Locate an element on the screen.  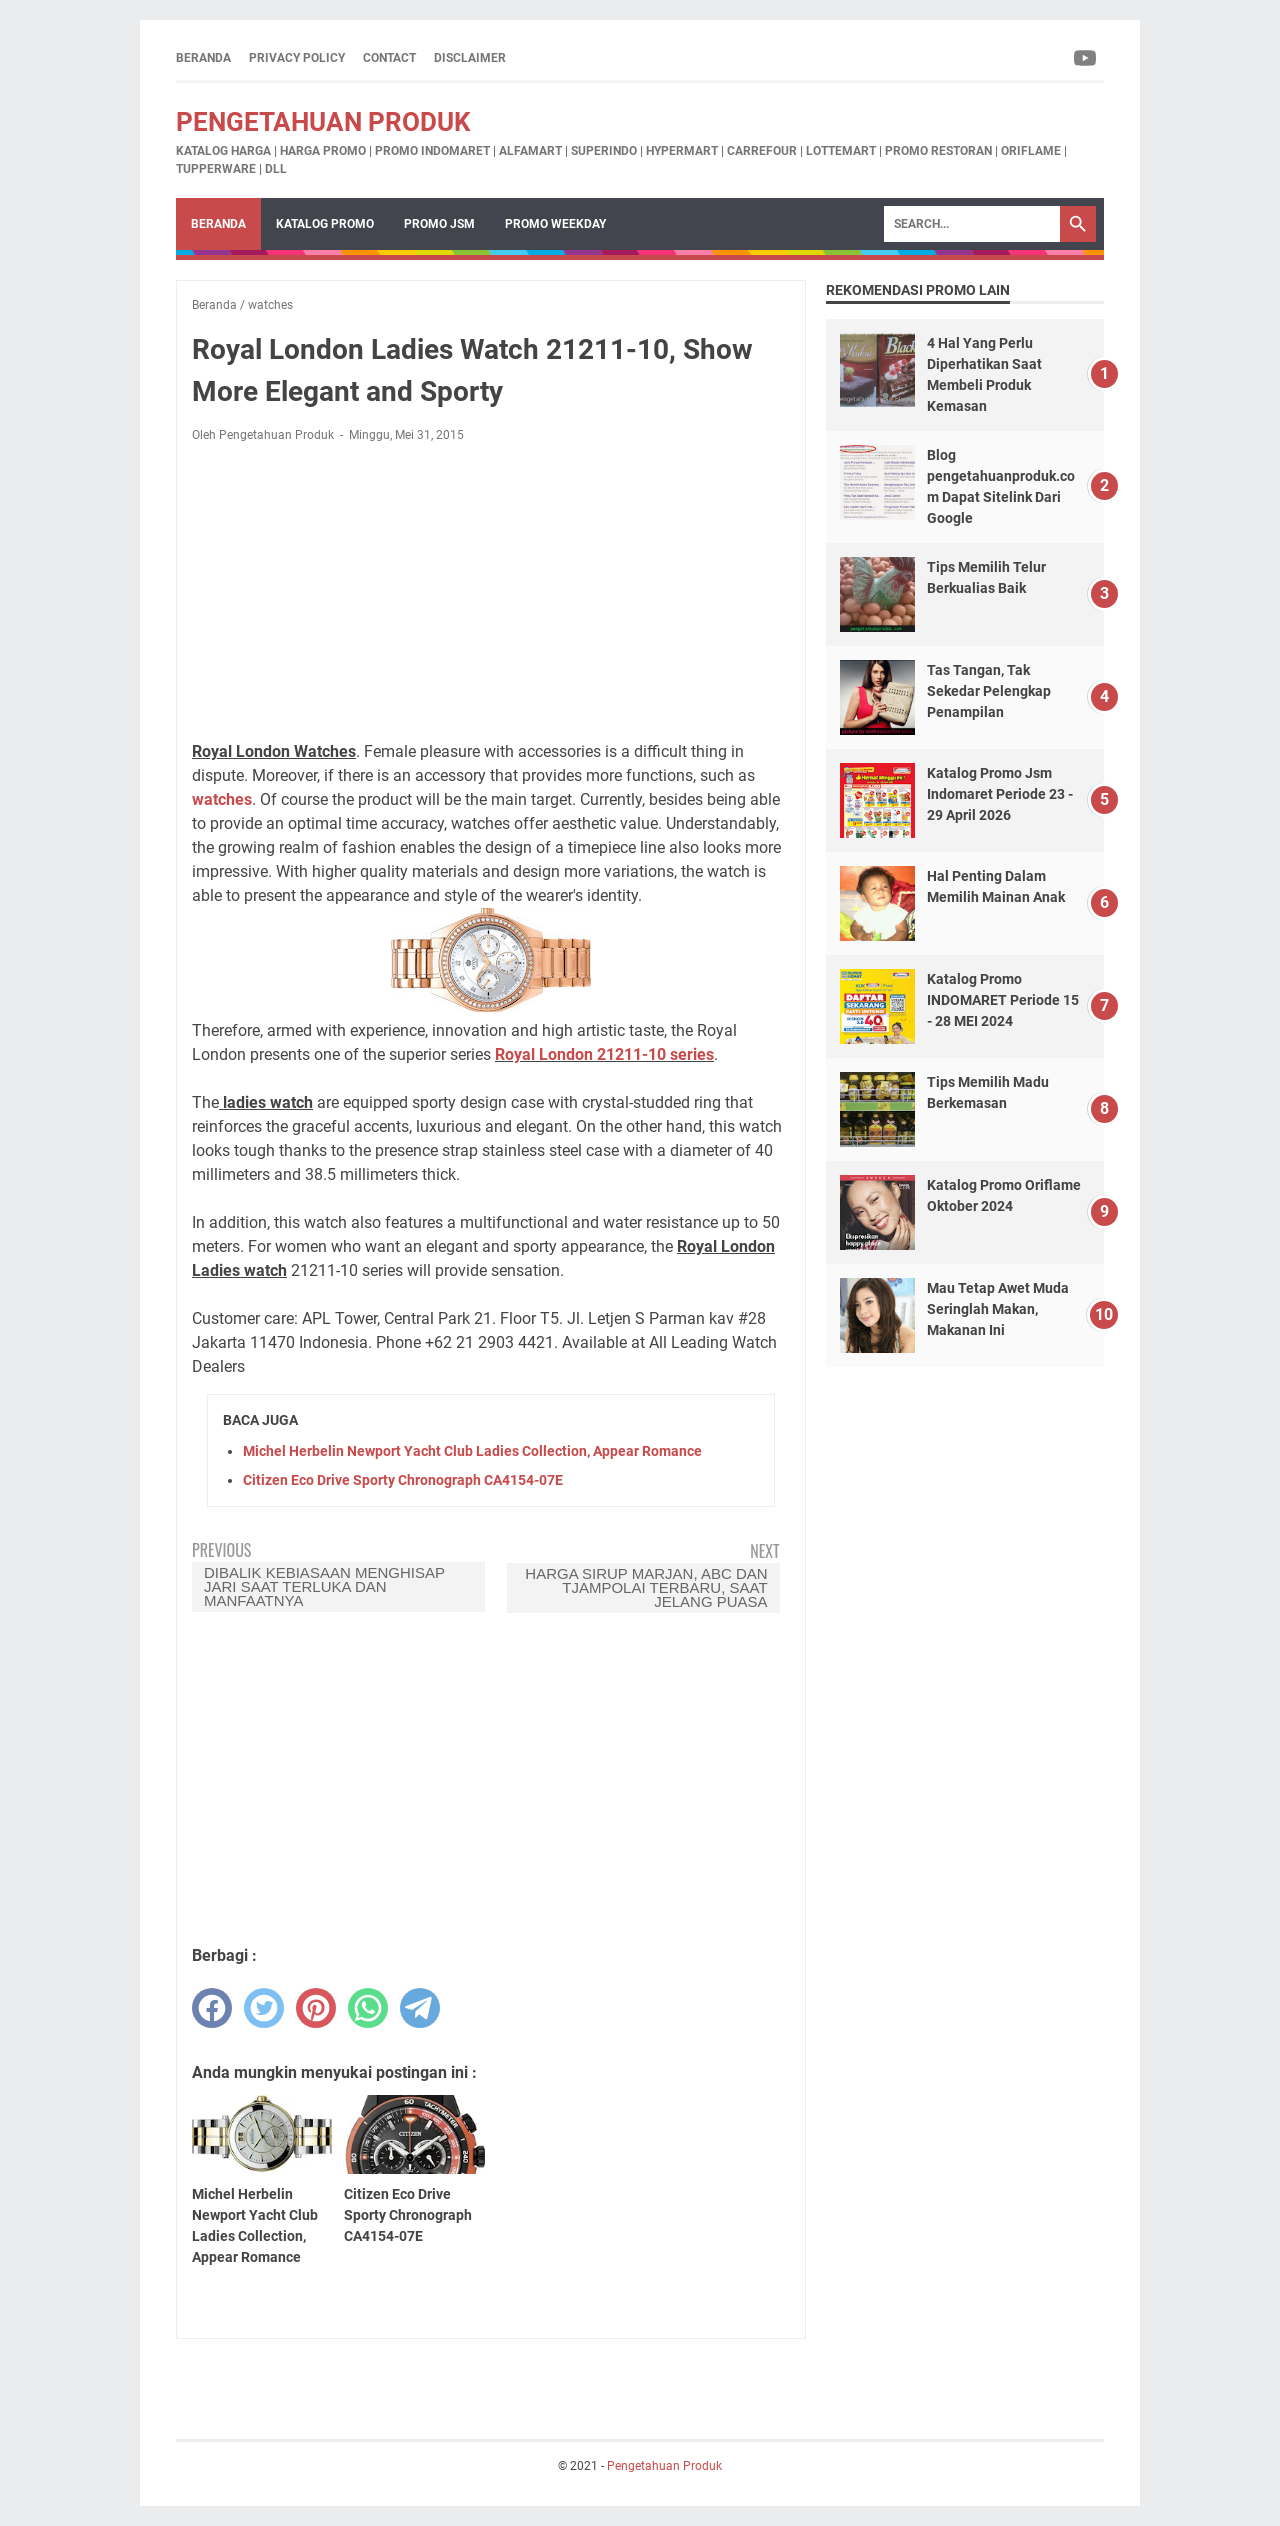
Promo Weekday is located at coordinates (555, 224).